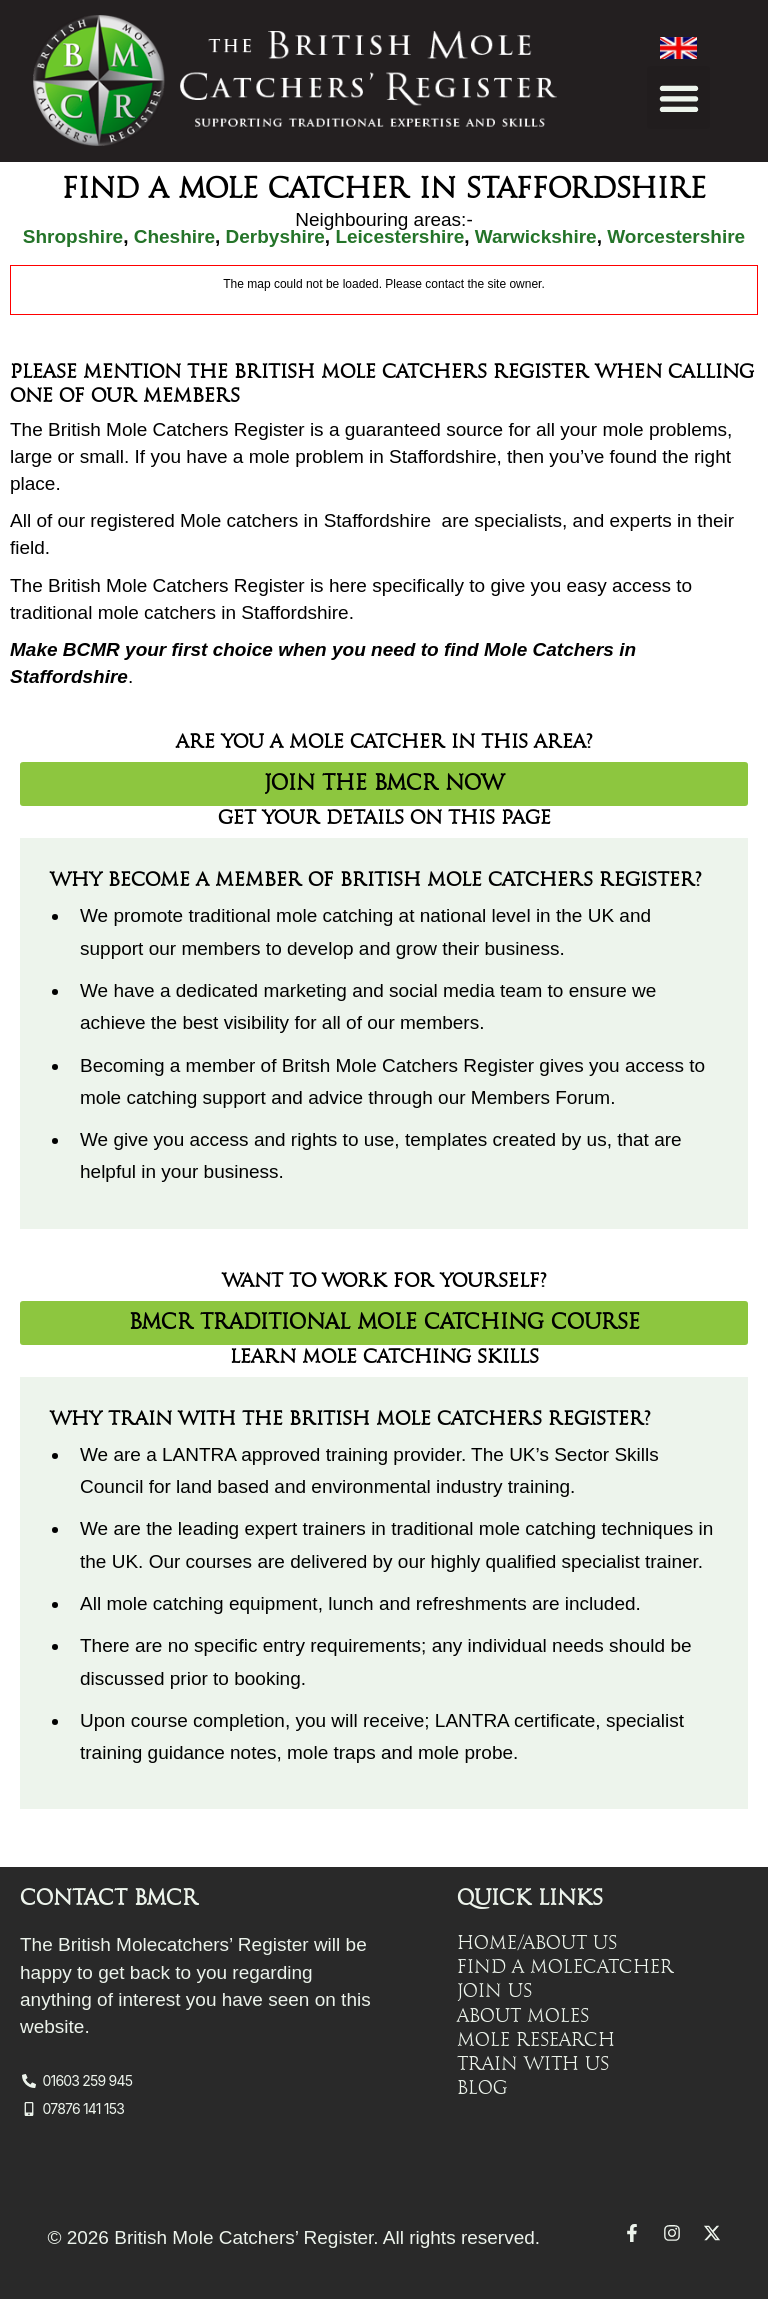 This screenshot has width=768, height=2299. What do you see at coordinates (482, 2087) in the screenshot?
I see `Blog` at bounding box center [482, 2087].